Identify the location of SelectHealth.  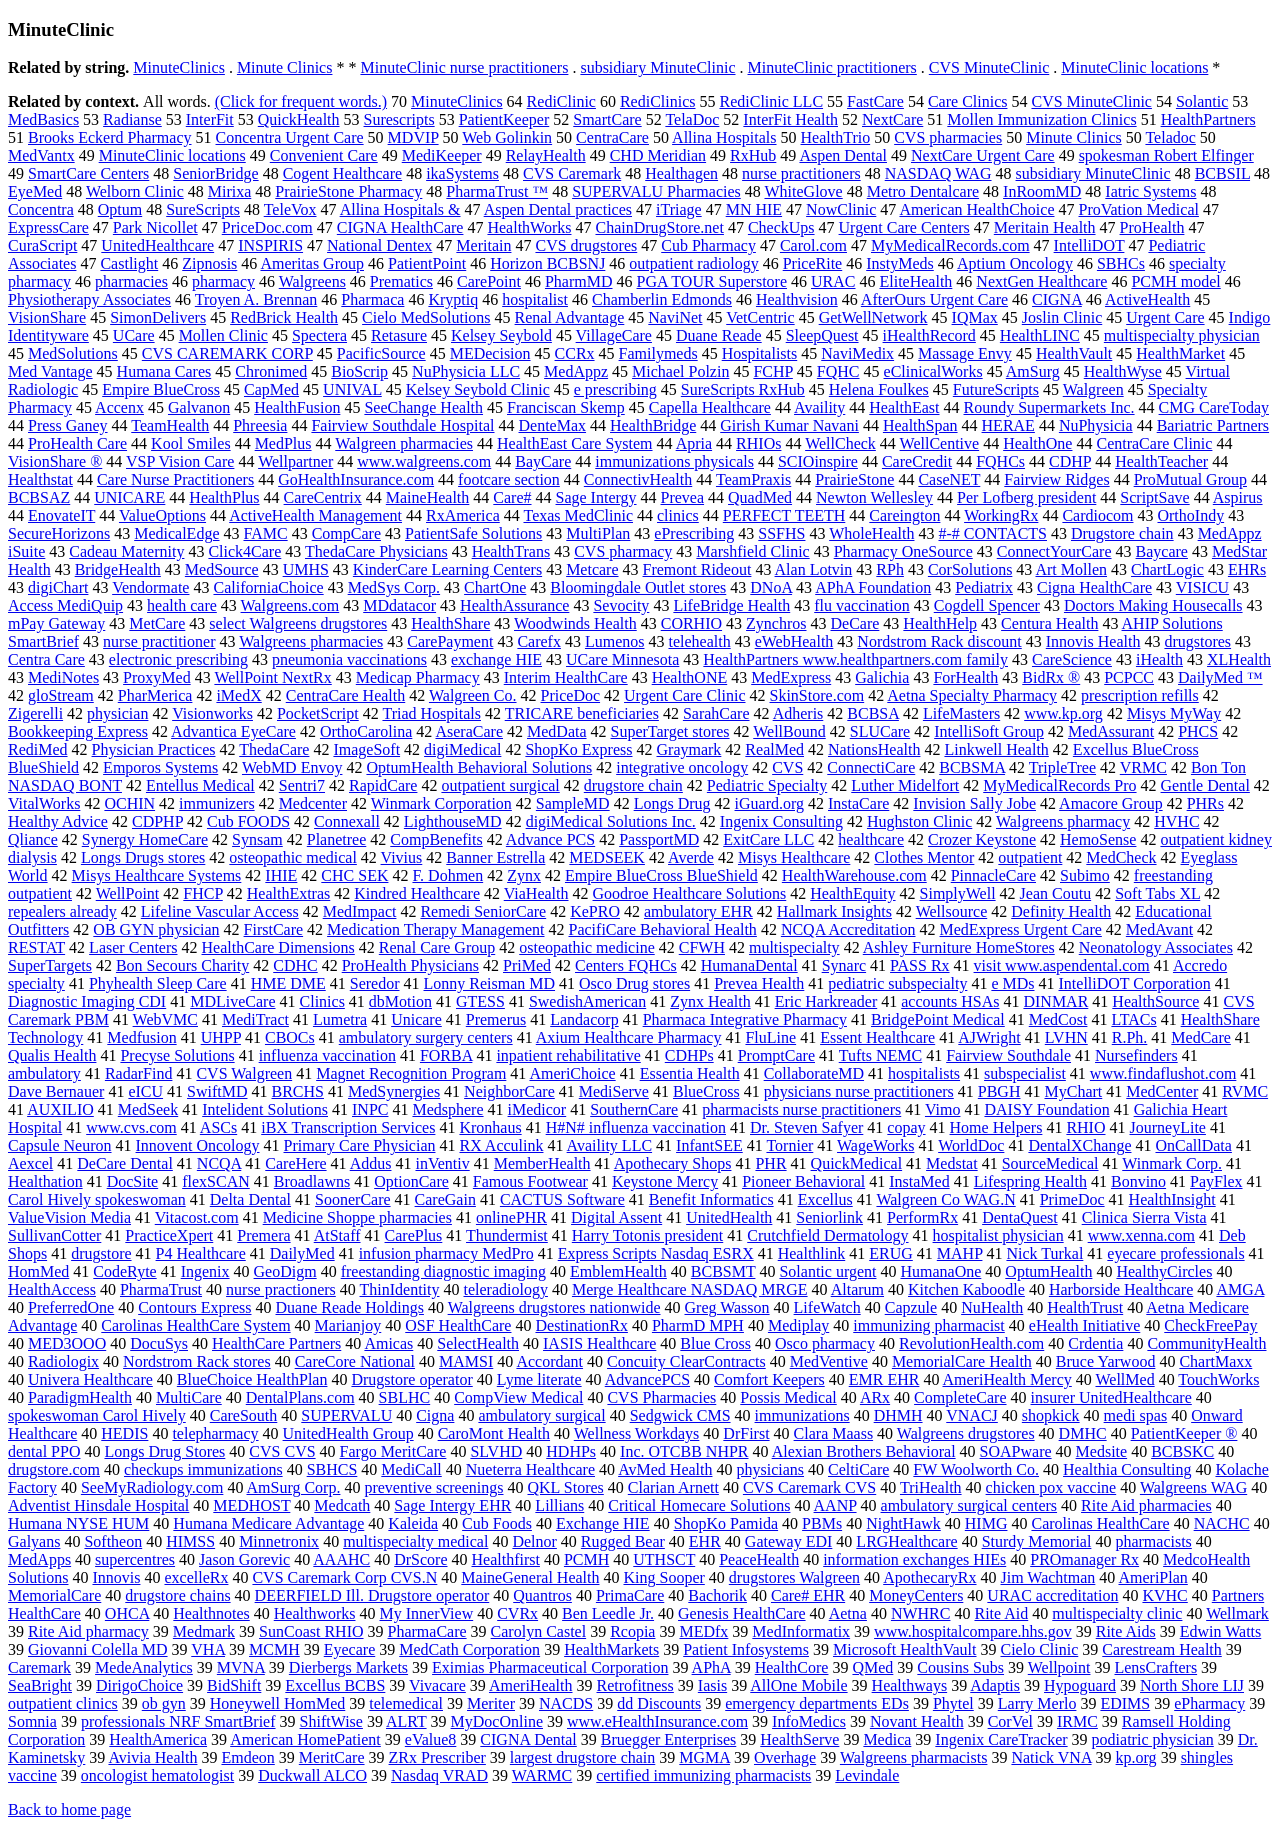
(478, 1343).